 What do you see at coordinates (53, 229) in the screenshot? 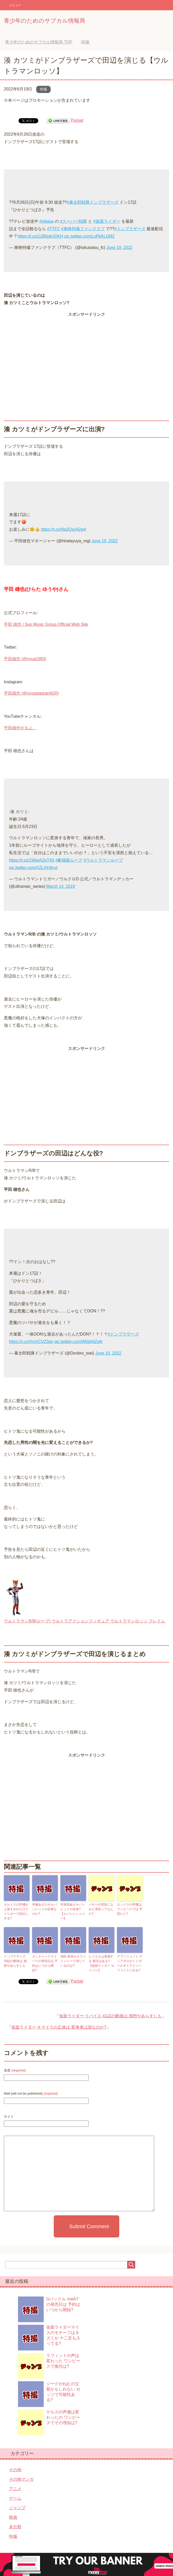
I see `#TTFC` at bounding box center [53, 229].